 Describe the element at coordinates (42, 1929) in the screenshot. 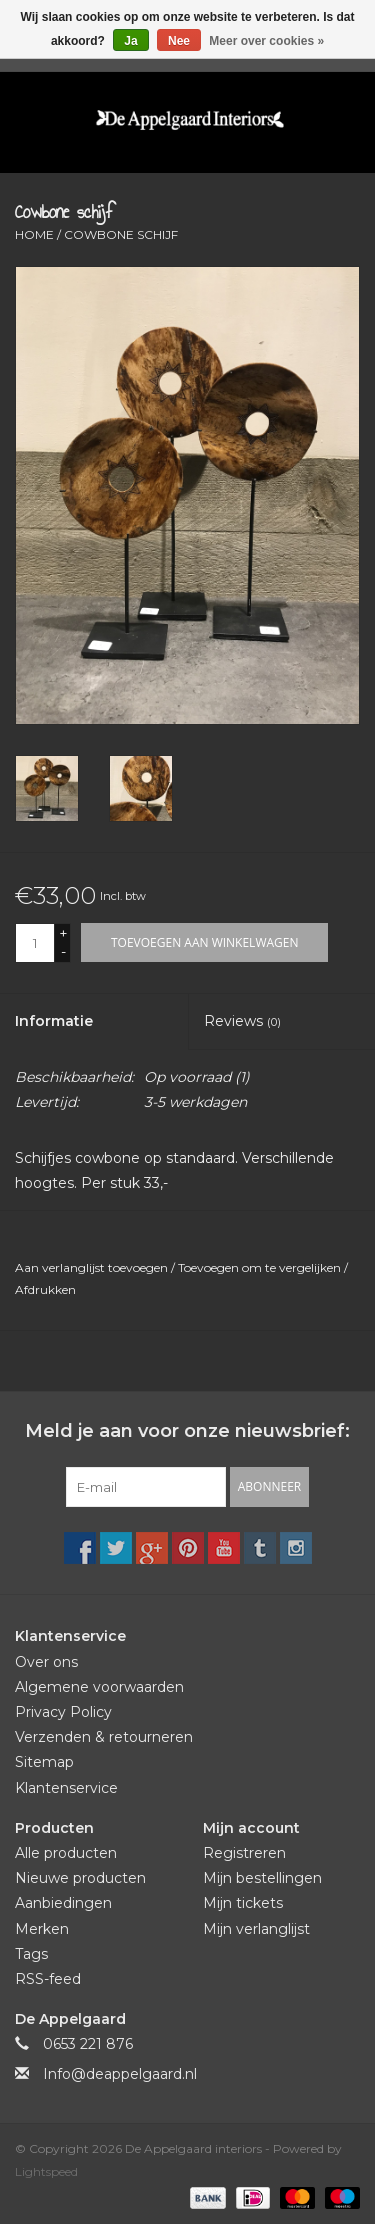

I see `Merken` at that location.